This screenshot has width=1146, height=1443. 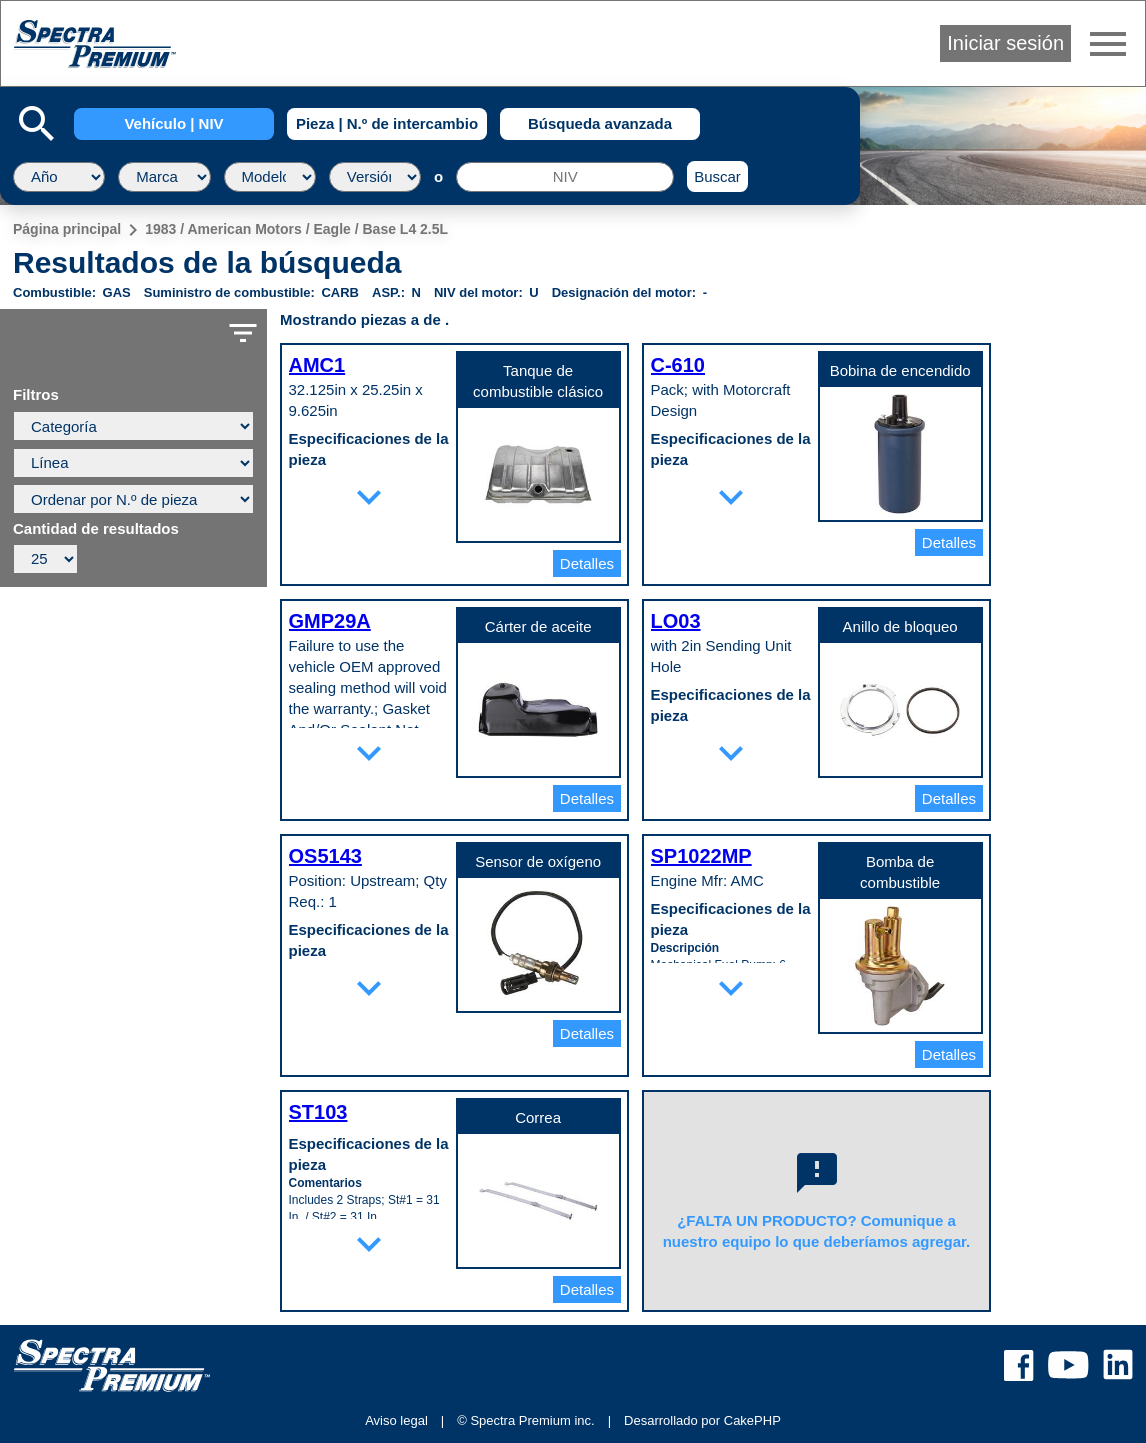 What do you see at coordinates (317, 365) in the screenshot?
I see `AMC1` at bounding box center [317, 365].